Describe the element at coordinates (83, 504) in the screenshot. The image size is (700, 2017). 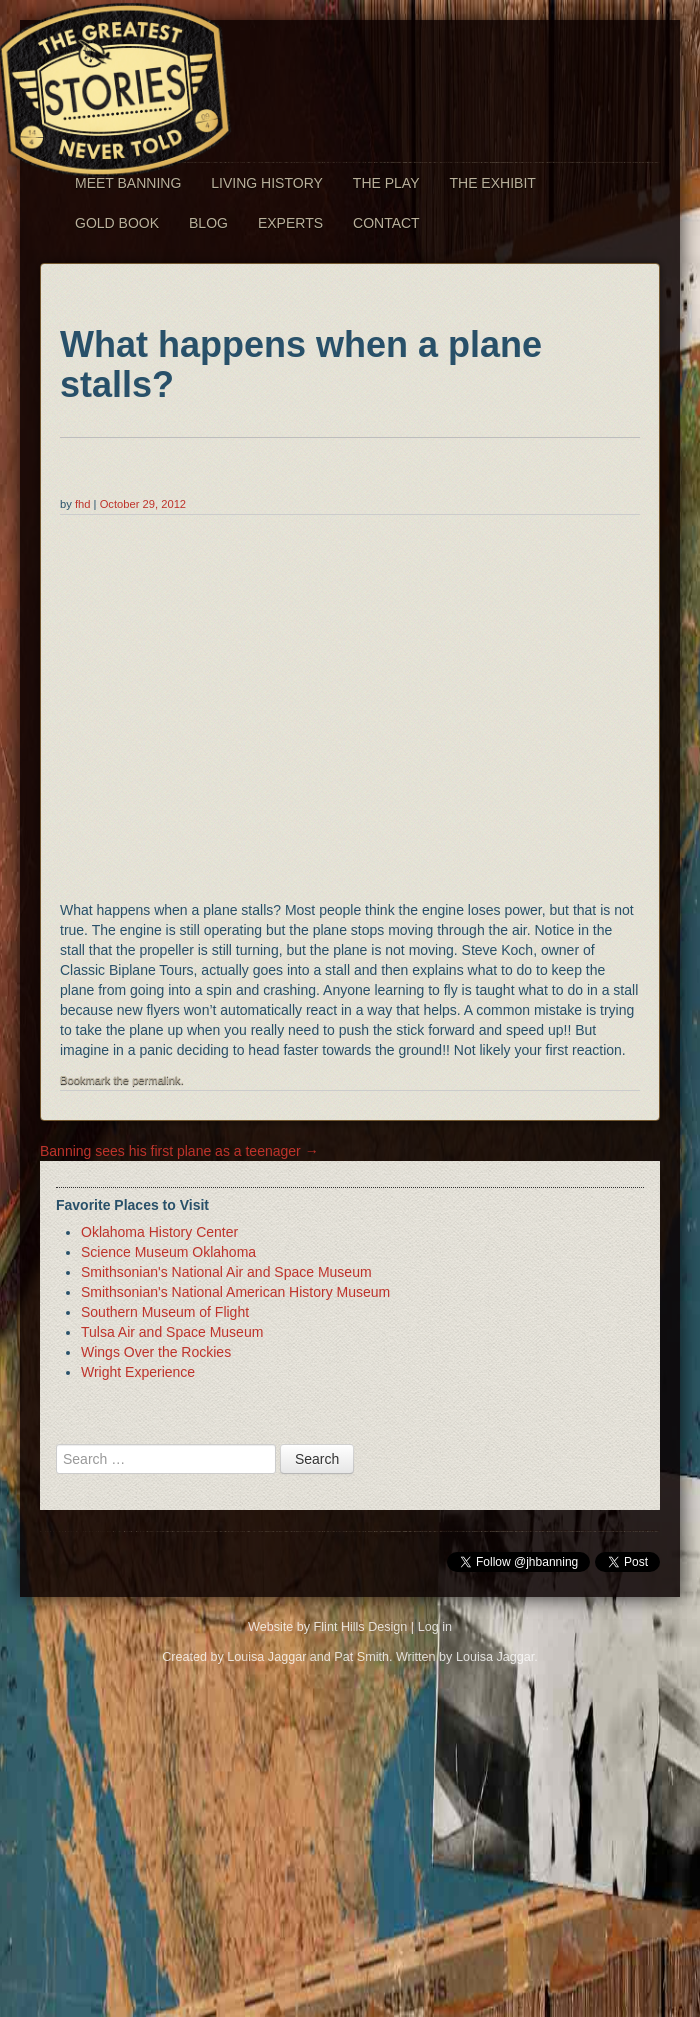
I see `fhd` at that location.